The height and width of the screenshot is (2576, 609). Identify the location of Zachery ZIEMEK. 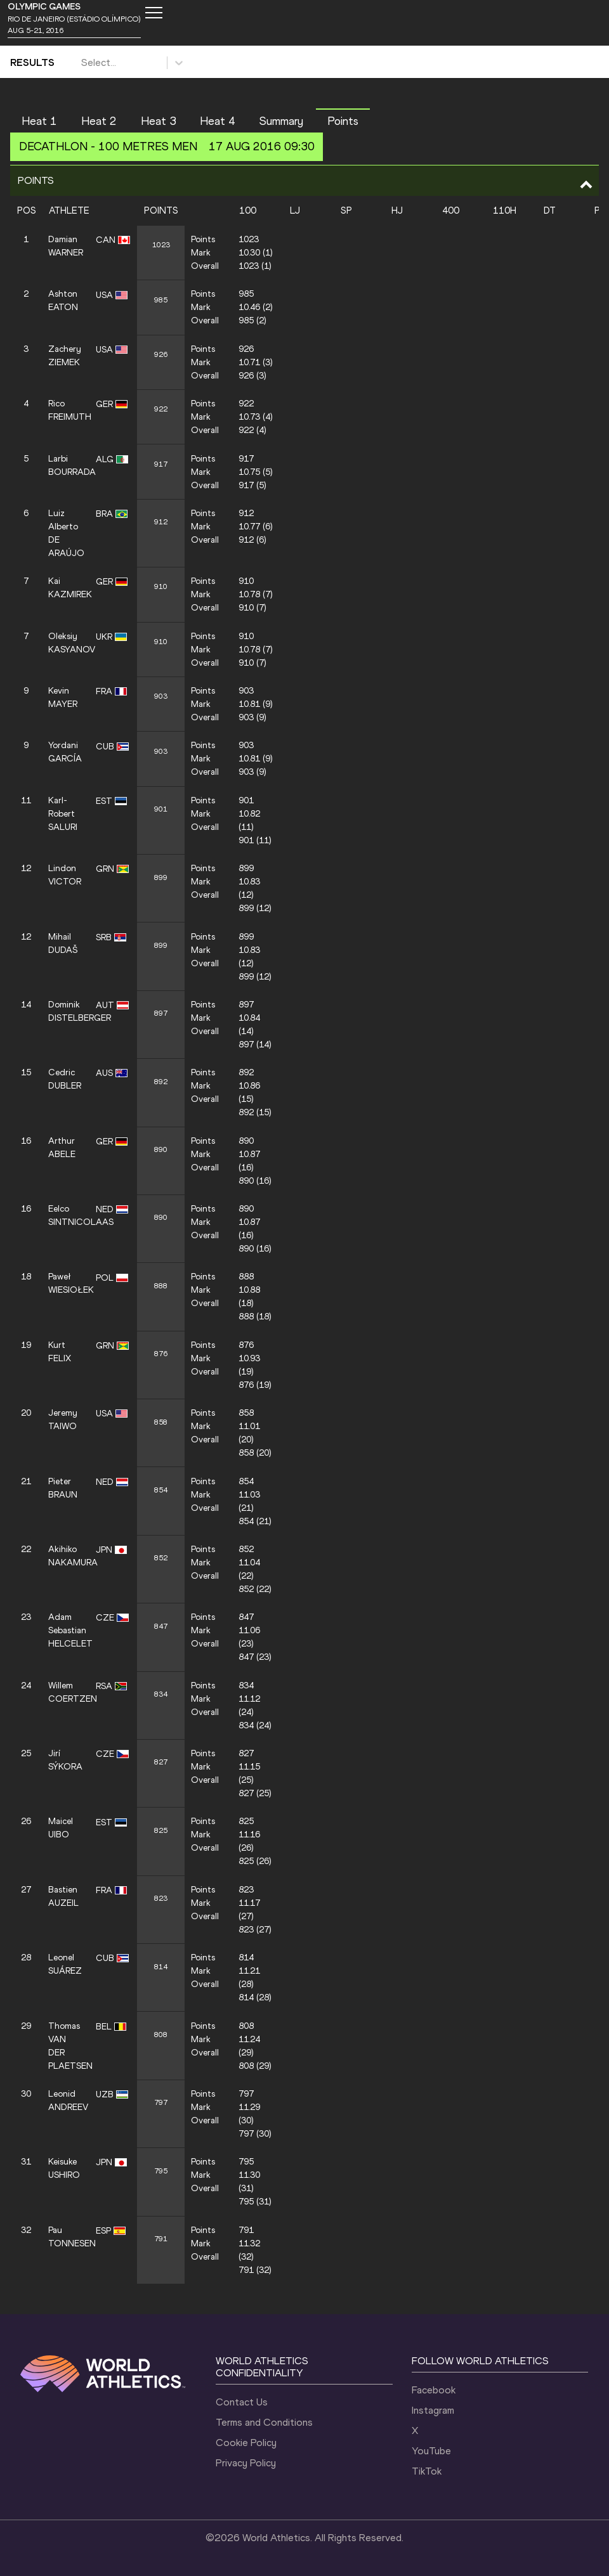
(64, 356).